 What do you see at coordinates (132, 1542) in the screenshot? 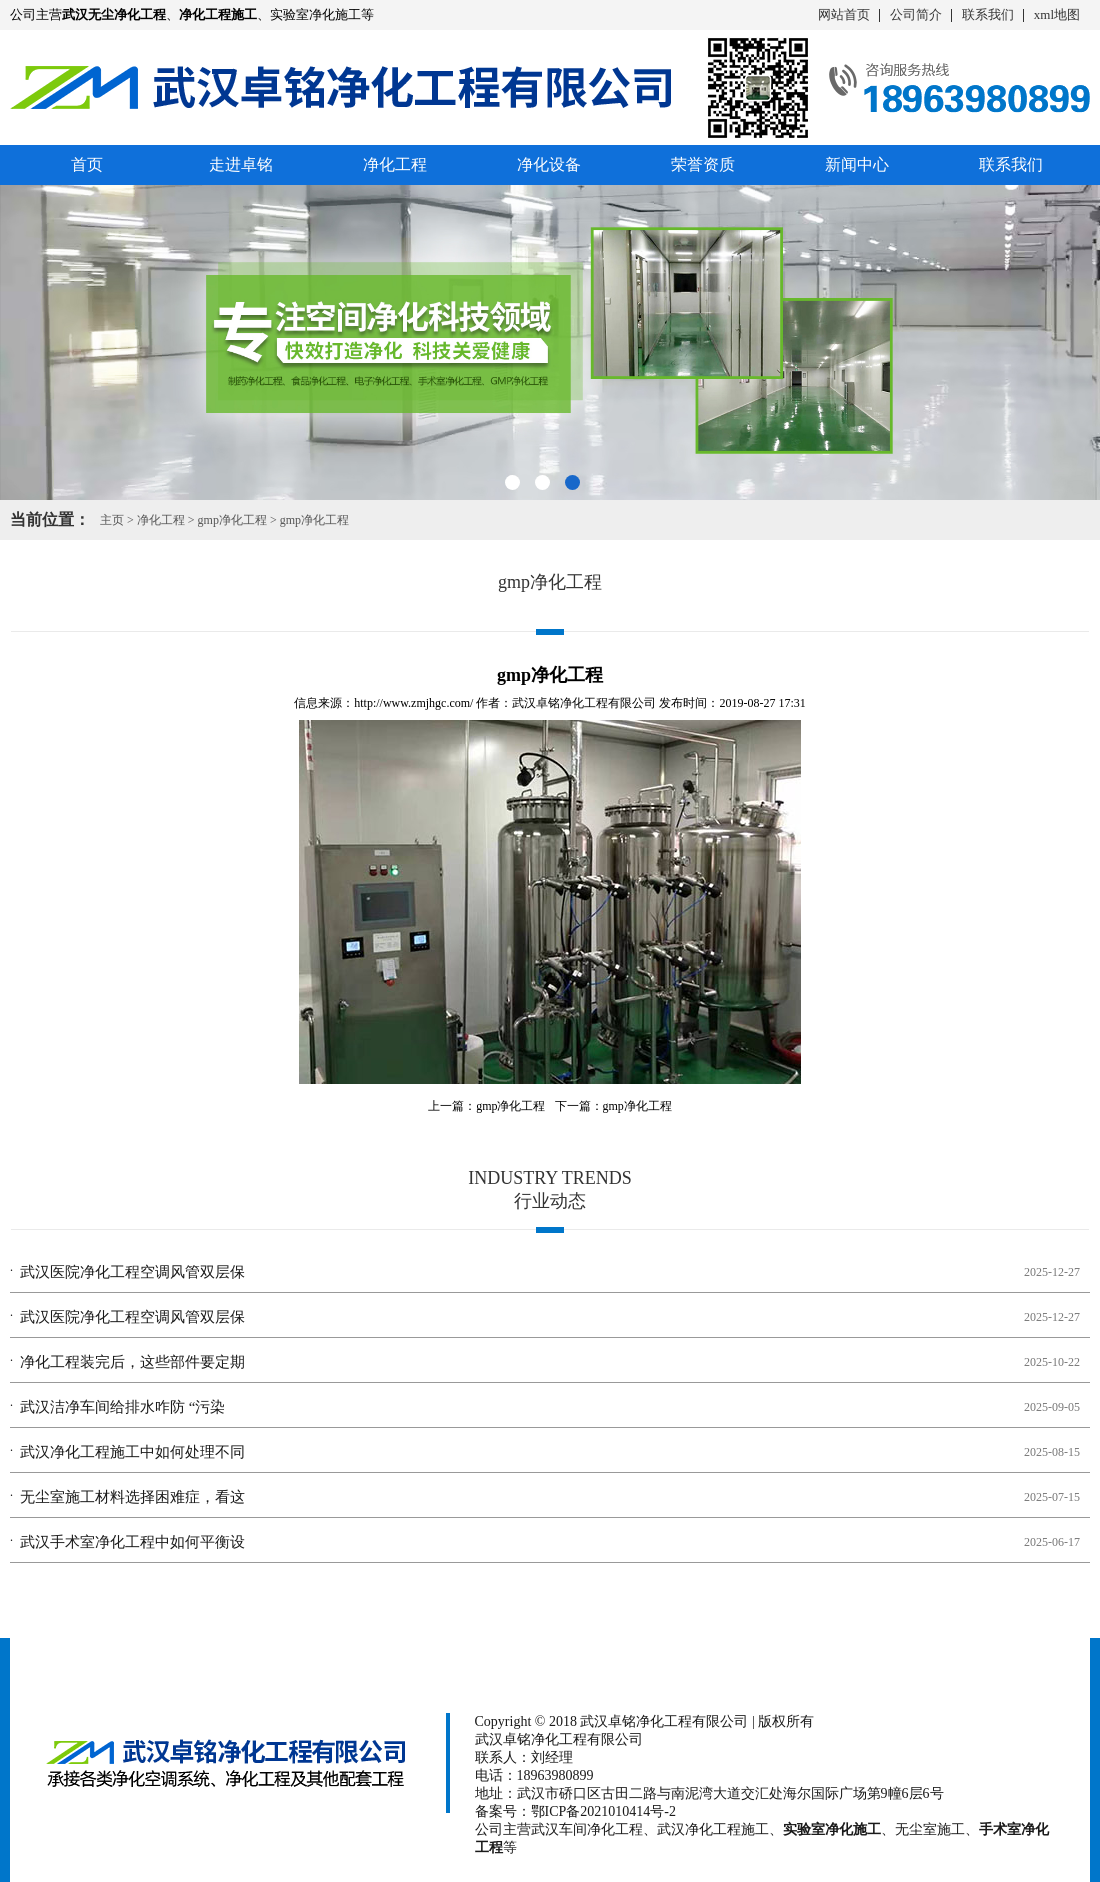
I see `武汉手术室净化工程中如何平衡设` at bounding box center [132, 1542].